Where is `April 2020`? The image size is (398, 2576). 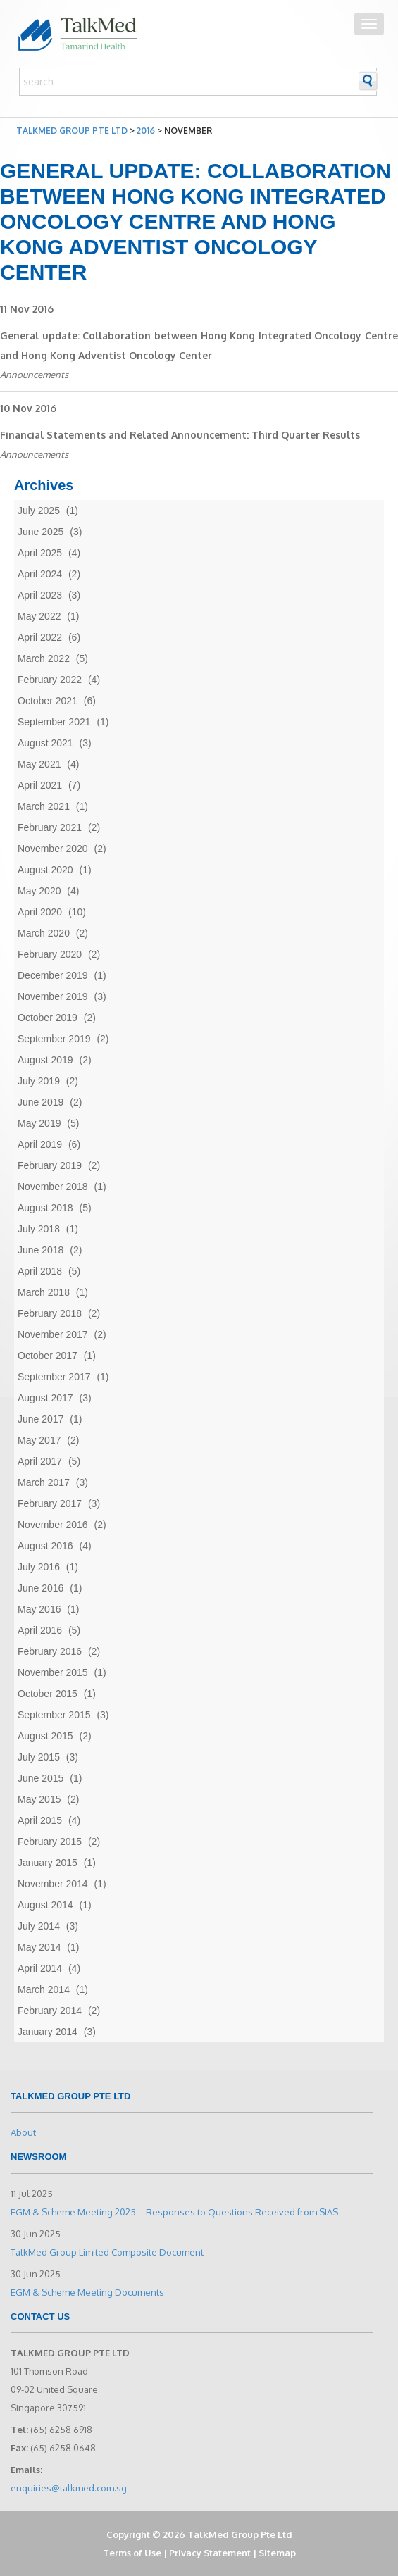
April 2020 is located at coordinates (40, 912).